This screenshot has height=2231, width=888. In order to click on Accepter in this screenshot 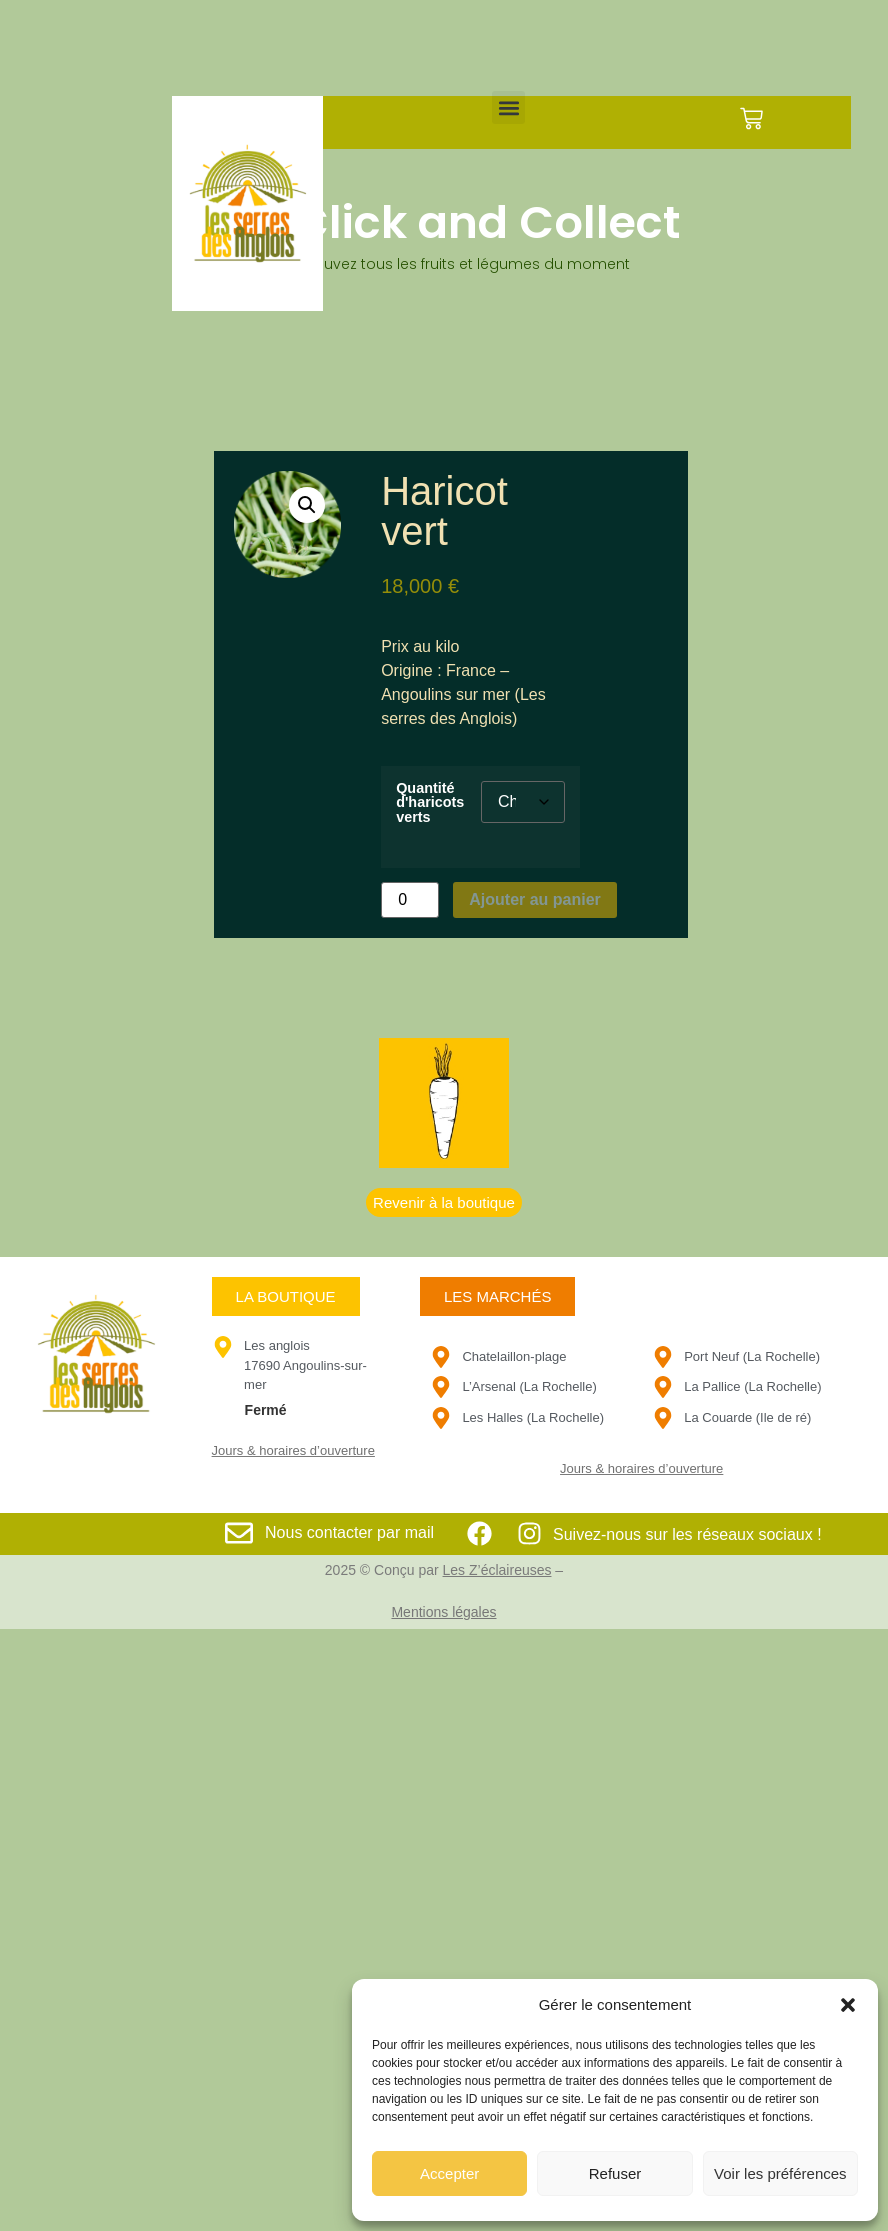, I will do `click(449, 2173)`.